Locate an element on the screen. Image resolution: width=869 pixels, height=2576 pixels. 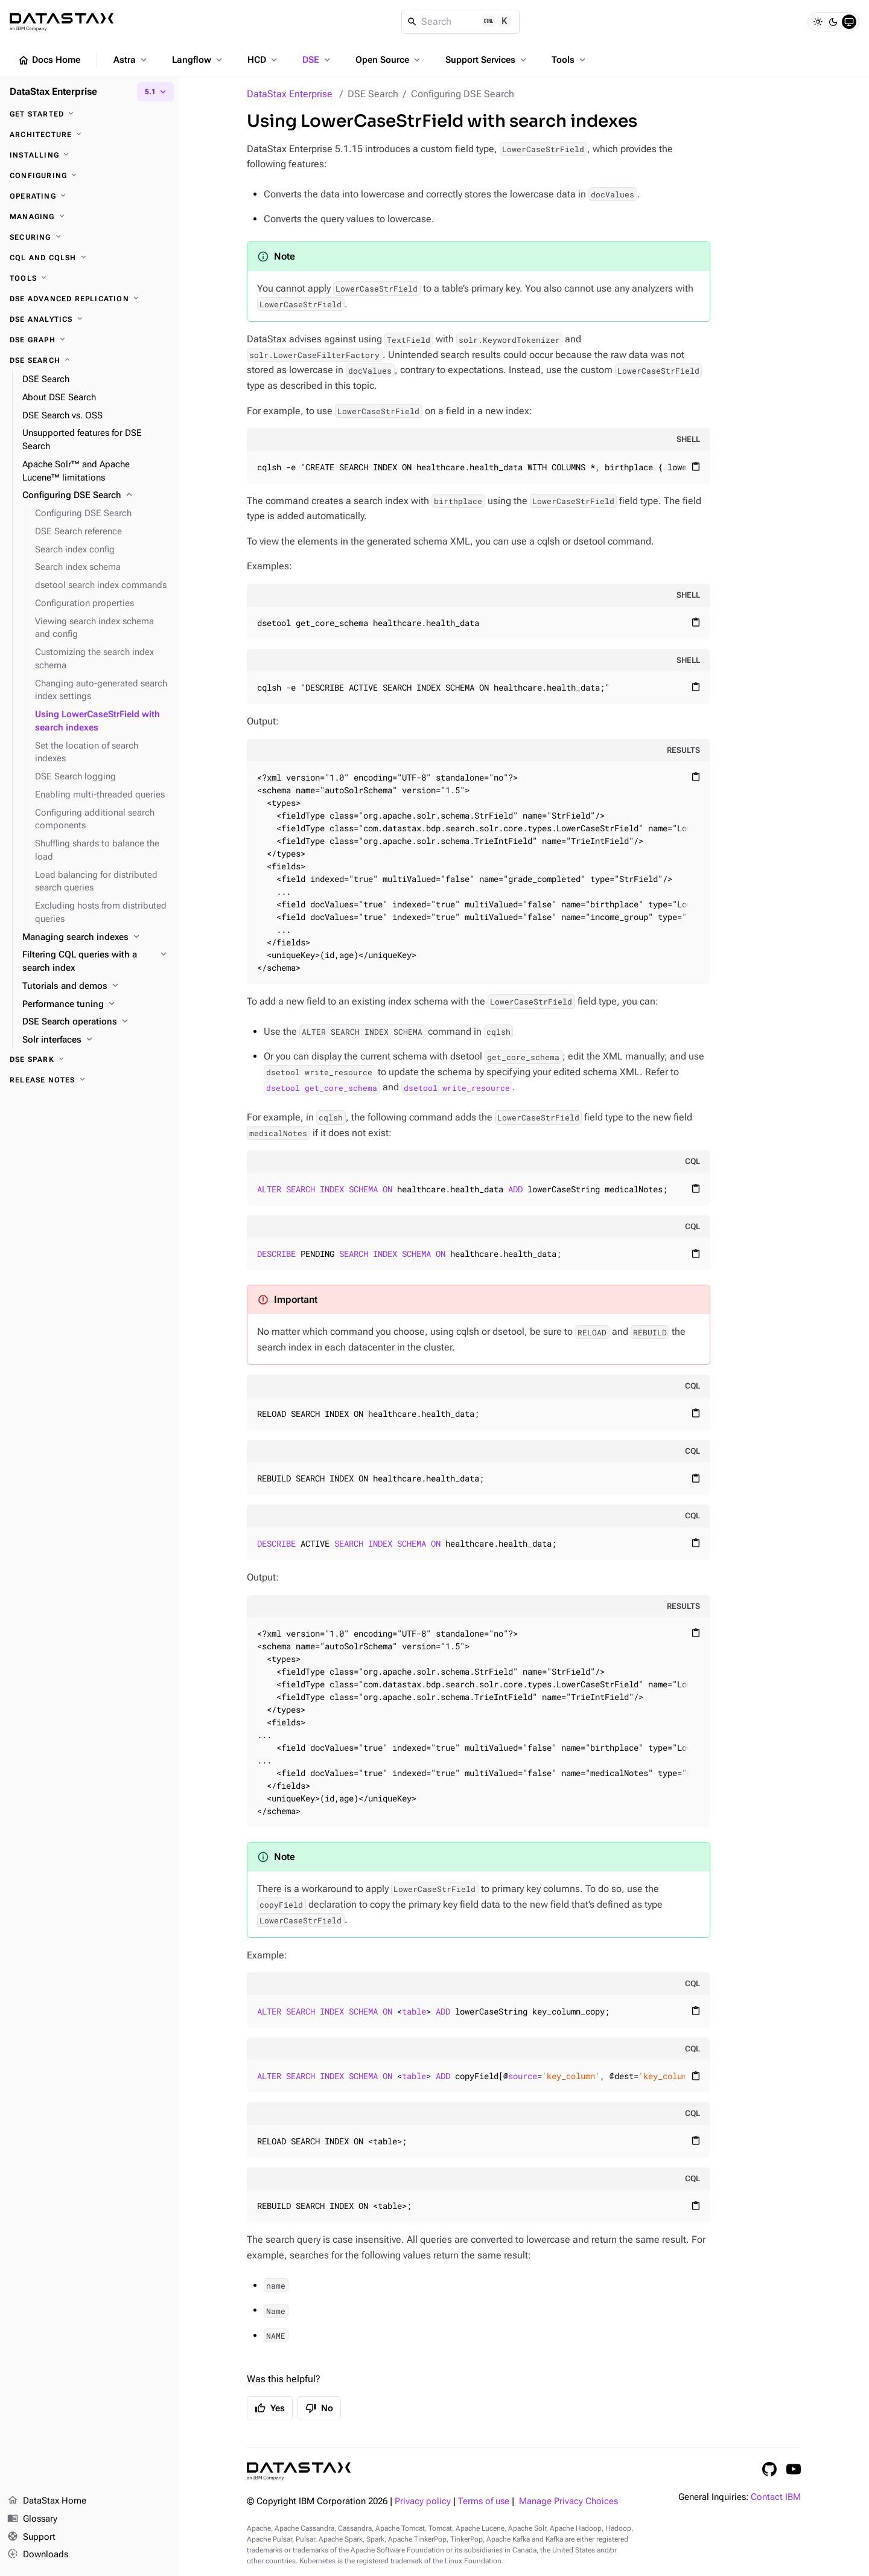
[DSE Spark] is located at coordinates (89, 1059).